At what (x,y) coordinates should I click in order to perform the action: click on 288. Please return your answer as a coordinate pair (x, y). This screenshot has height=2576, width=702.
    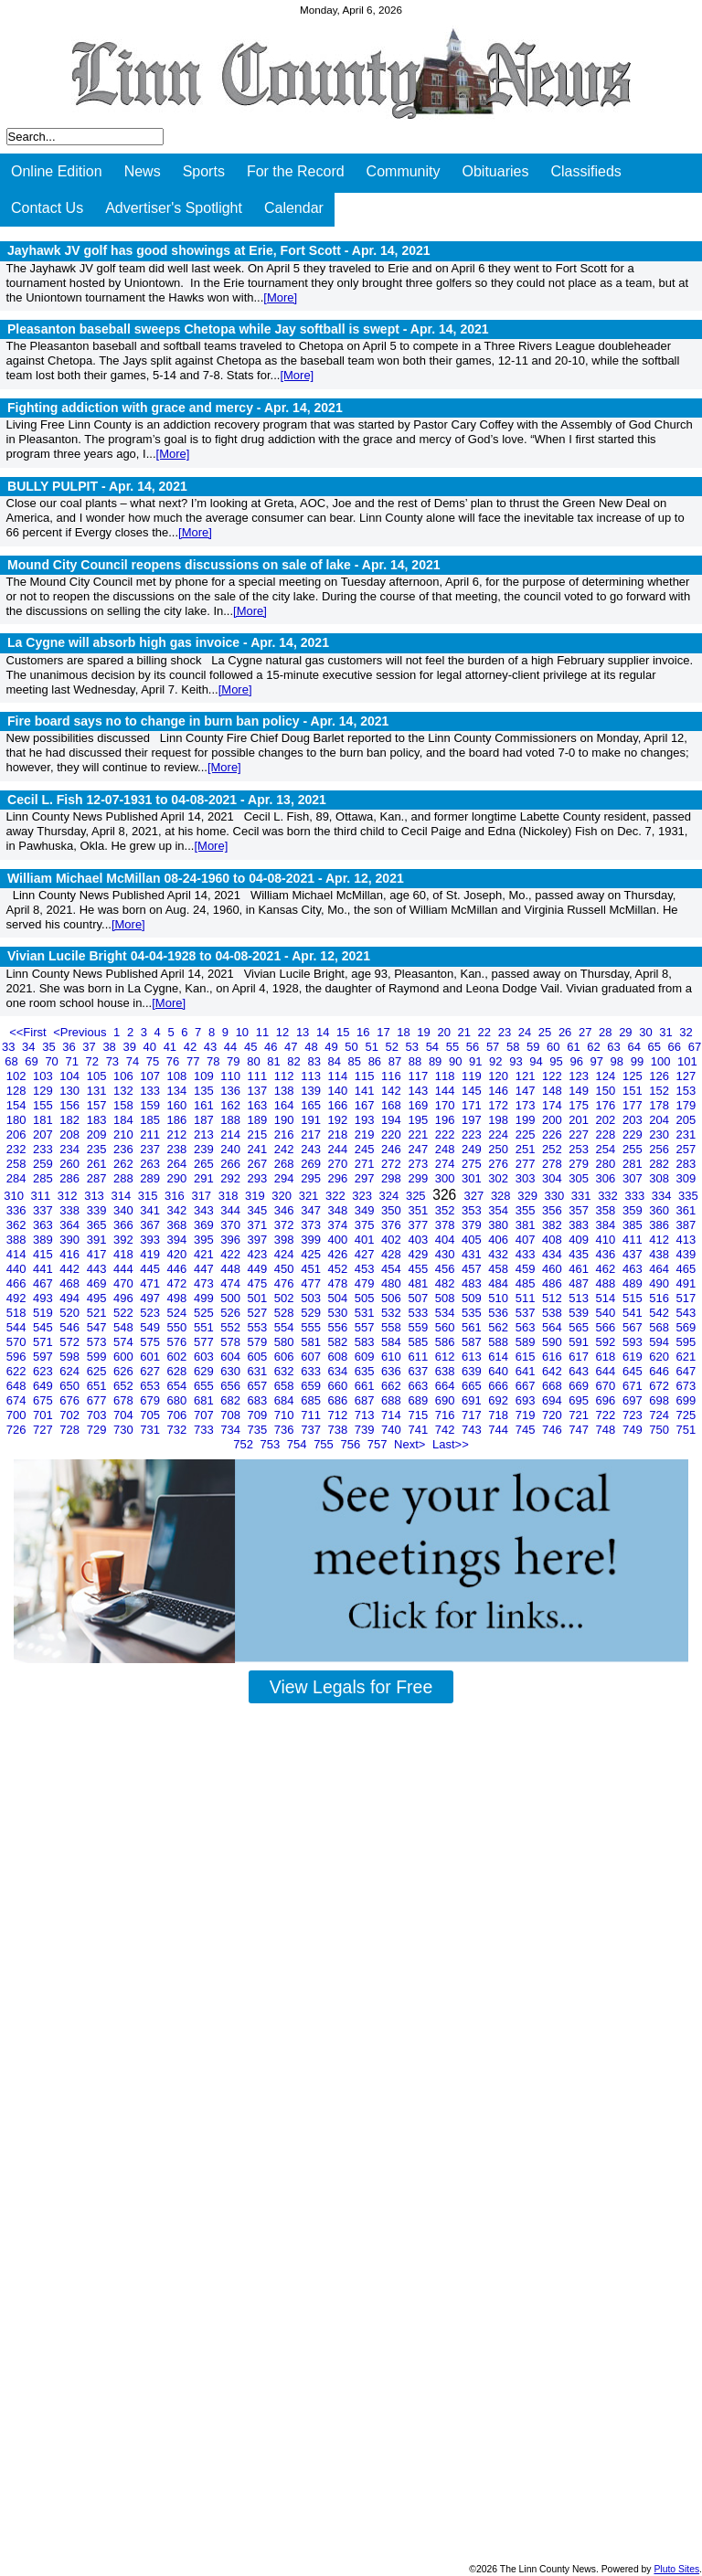
    Looking at the image, I should click on (124, 1178).